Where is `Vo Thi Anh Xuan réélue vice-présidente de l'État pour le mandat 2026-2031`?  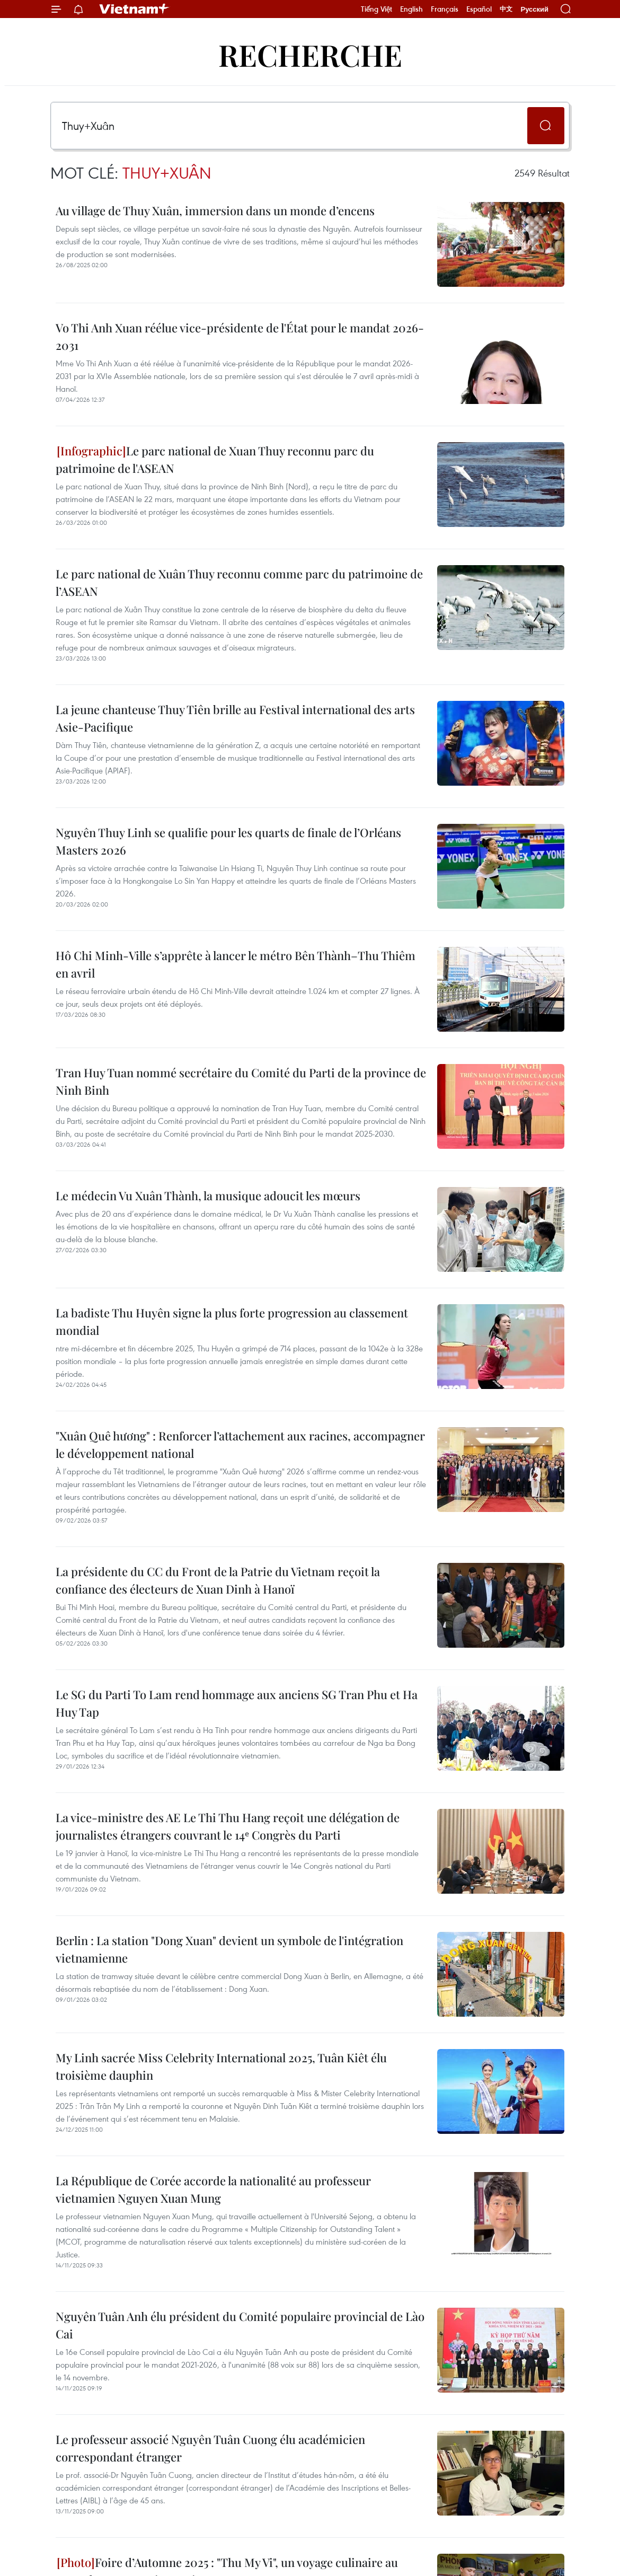
Vo Thi Anh Xuan réélue vice-présidente de l'État pour le mandat 2026-2031 is located at coordinates (240, 336).